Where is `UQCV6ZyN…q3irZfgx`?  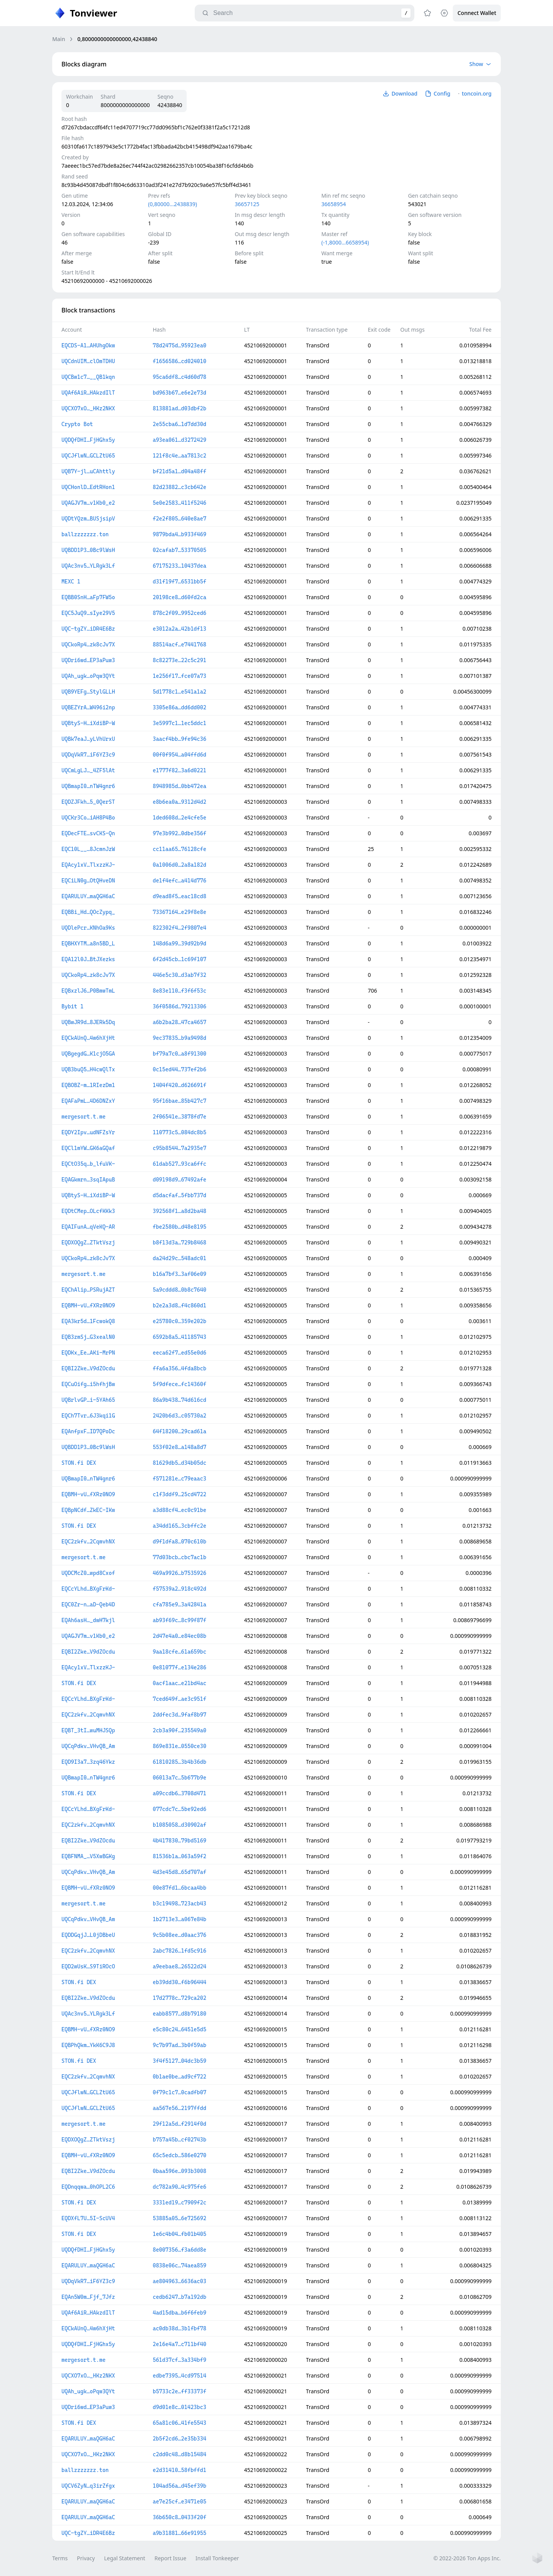 UQCV6ZyN…q3irZfgx is located at coordinates (88, 2486).